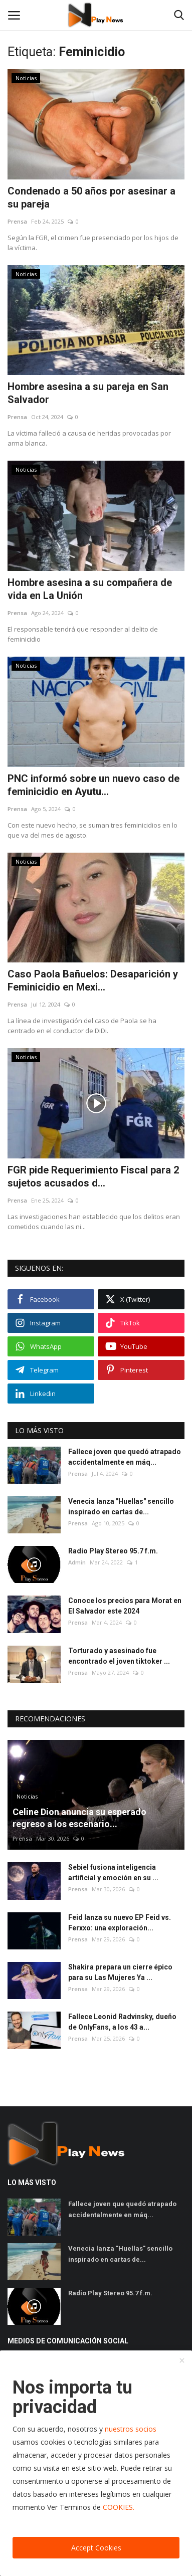 The width and height of the screenshot is (192, 2576). I want to click on Hombre asesina a su compañera de vida en La Unión, so click(90, 589).